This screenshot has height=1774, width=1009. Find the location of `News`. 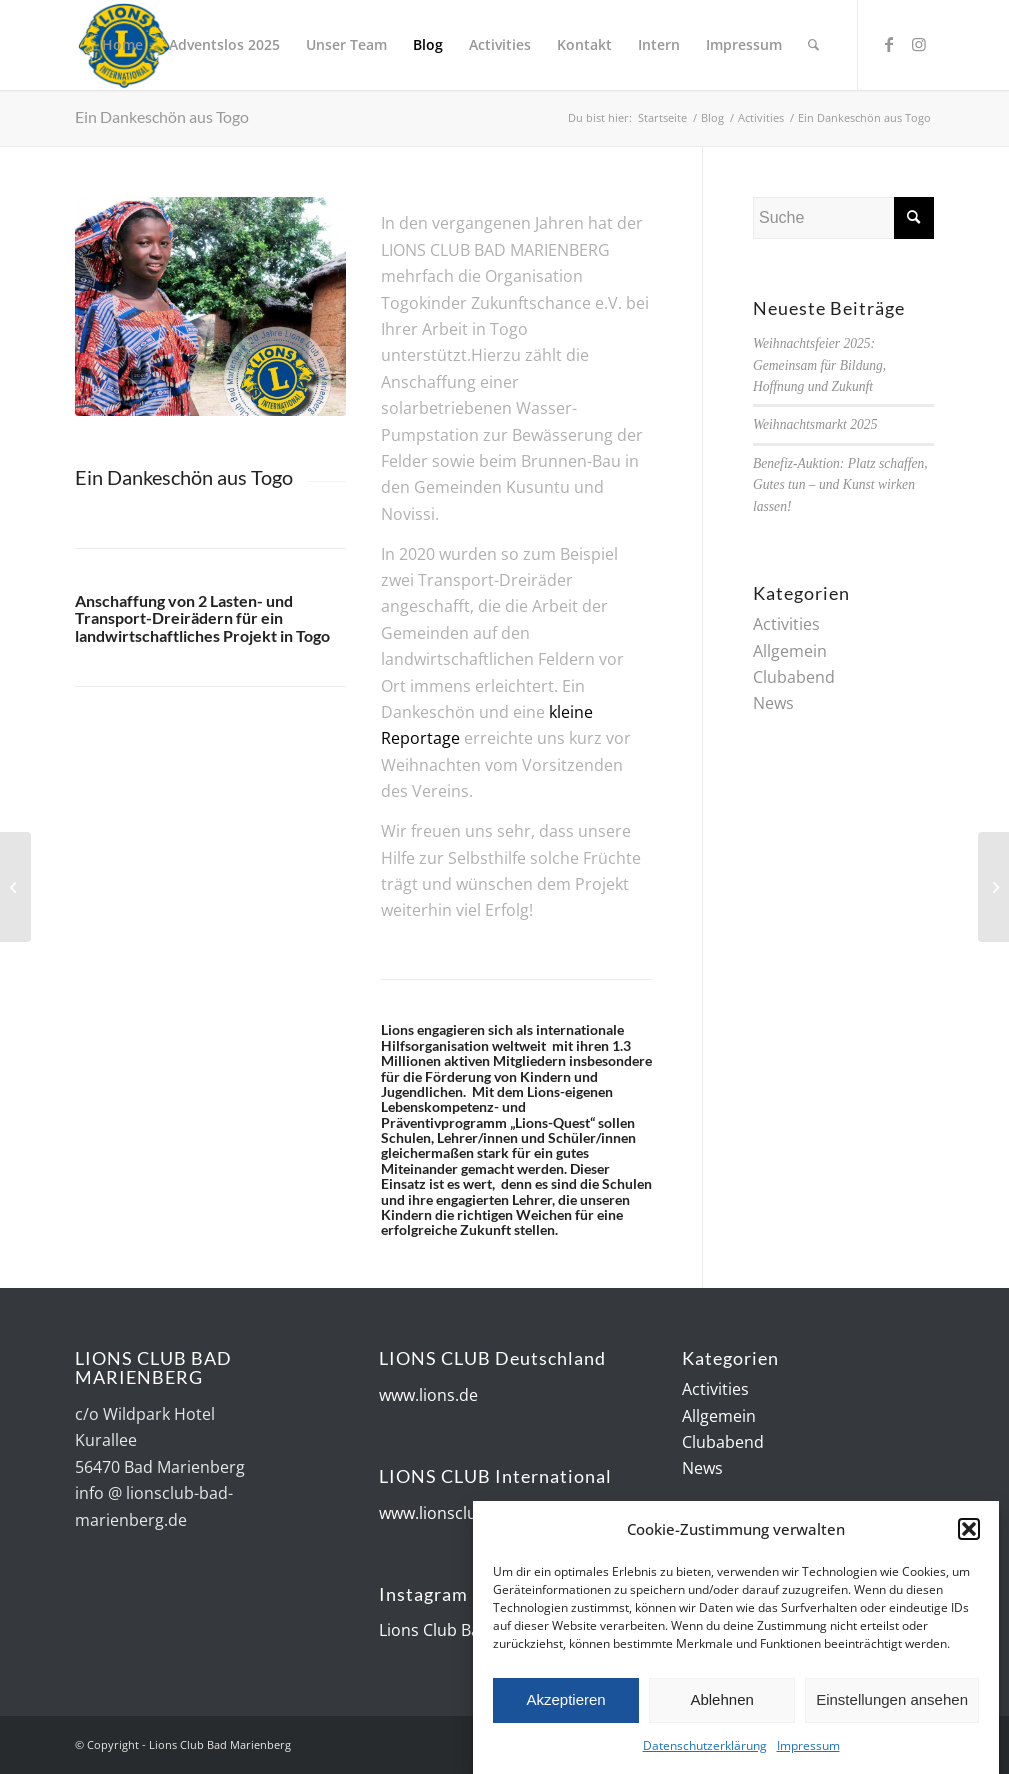

News is located at coordinates (773, 703).